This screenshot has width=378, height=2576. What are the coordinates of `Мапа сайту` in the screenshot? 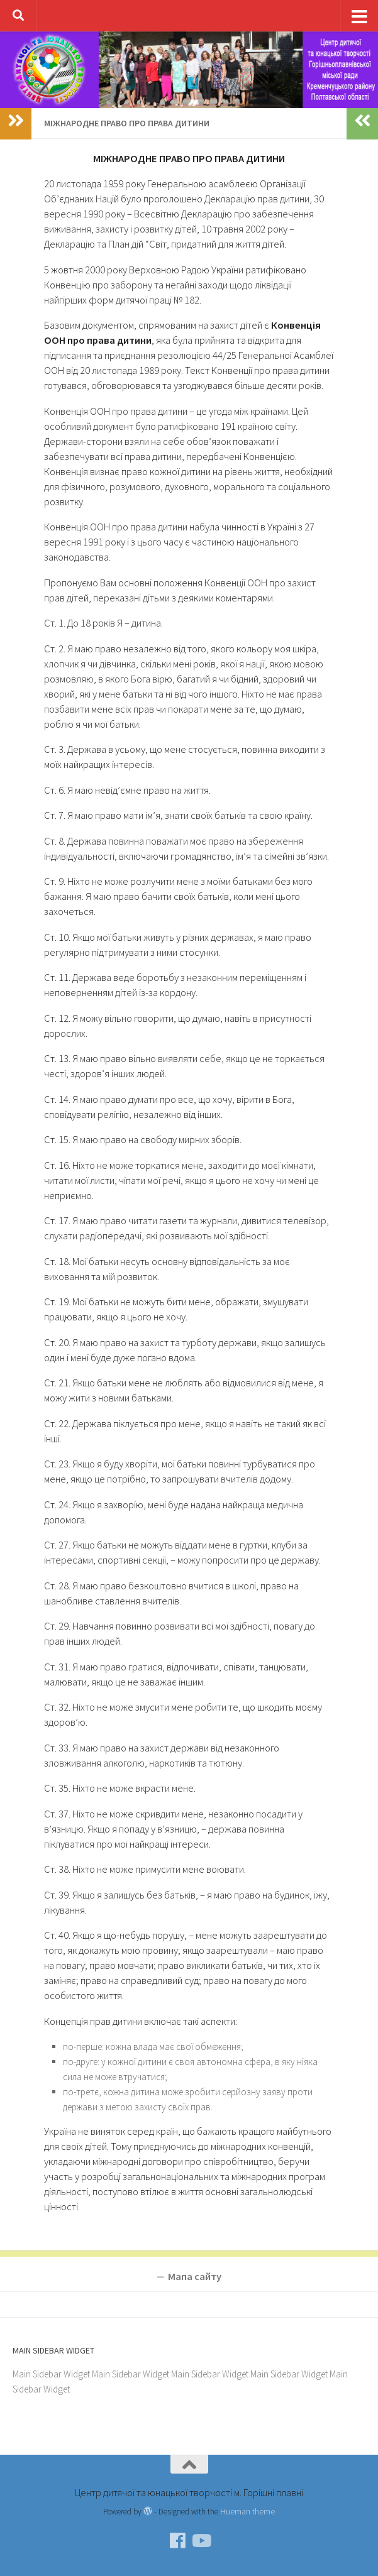 It's located at (194, 2276).